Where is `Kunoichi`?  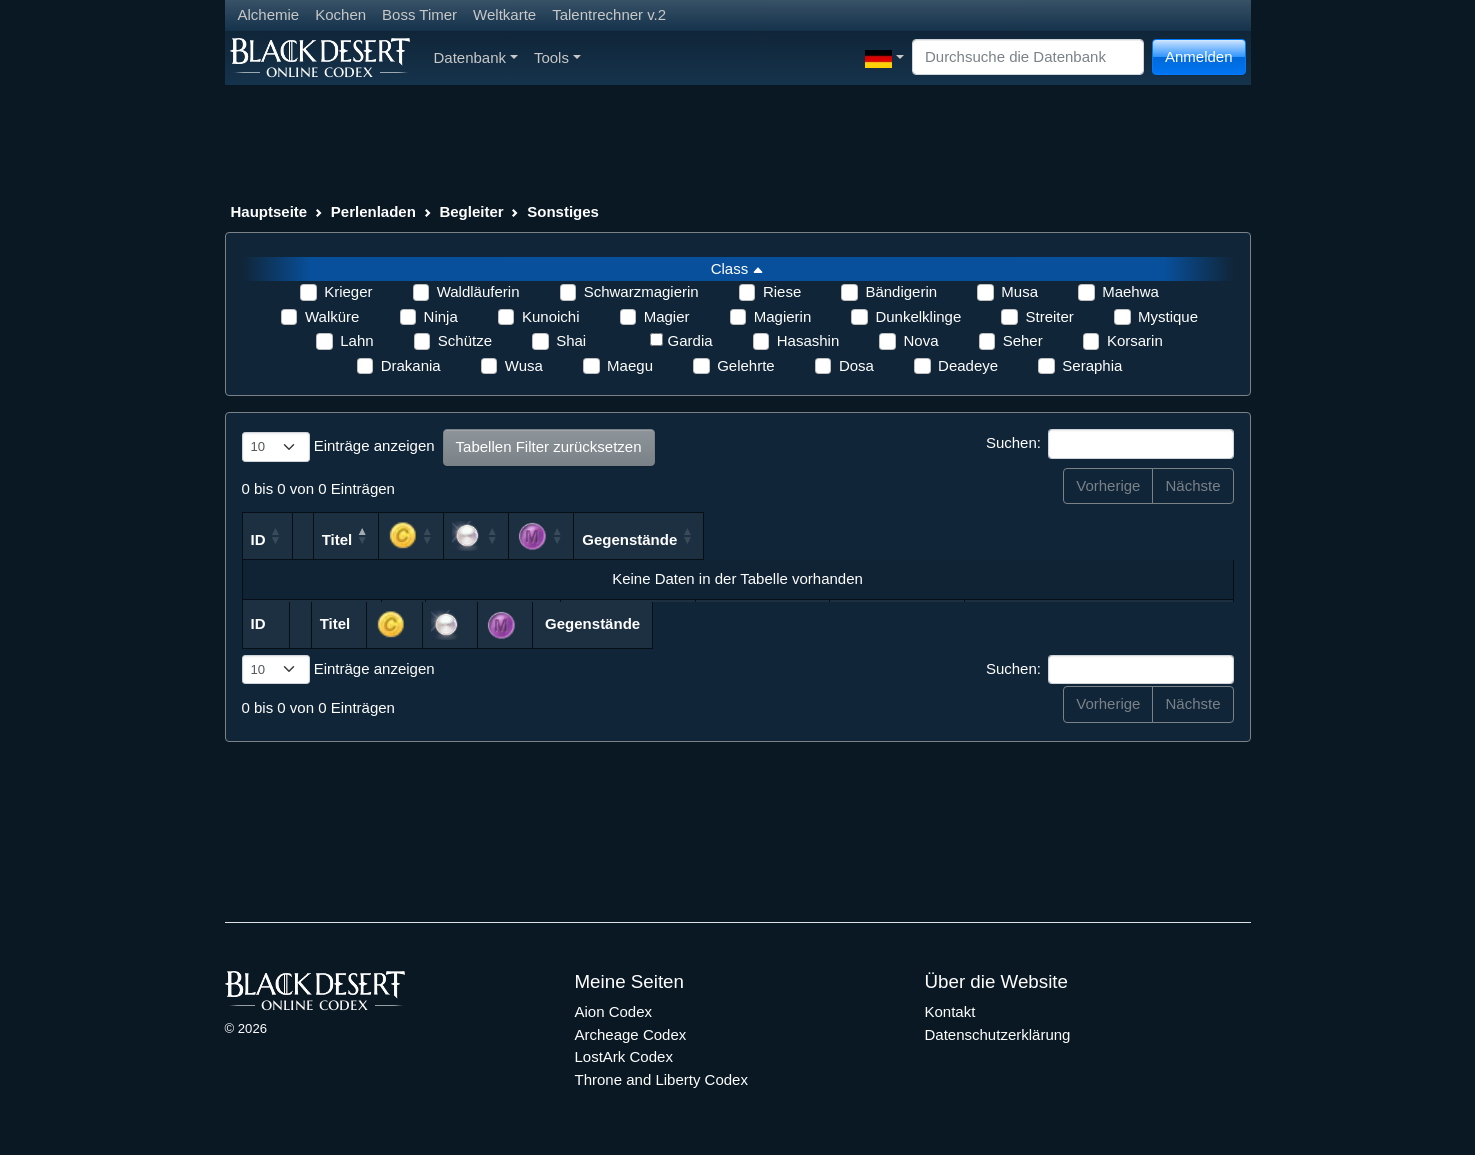
Kunoichi is located at coordinates (551, 316).